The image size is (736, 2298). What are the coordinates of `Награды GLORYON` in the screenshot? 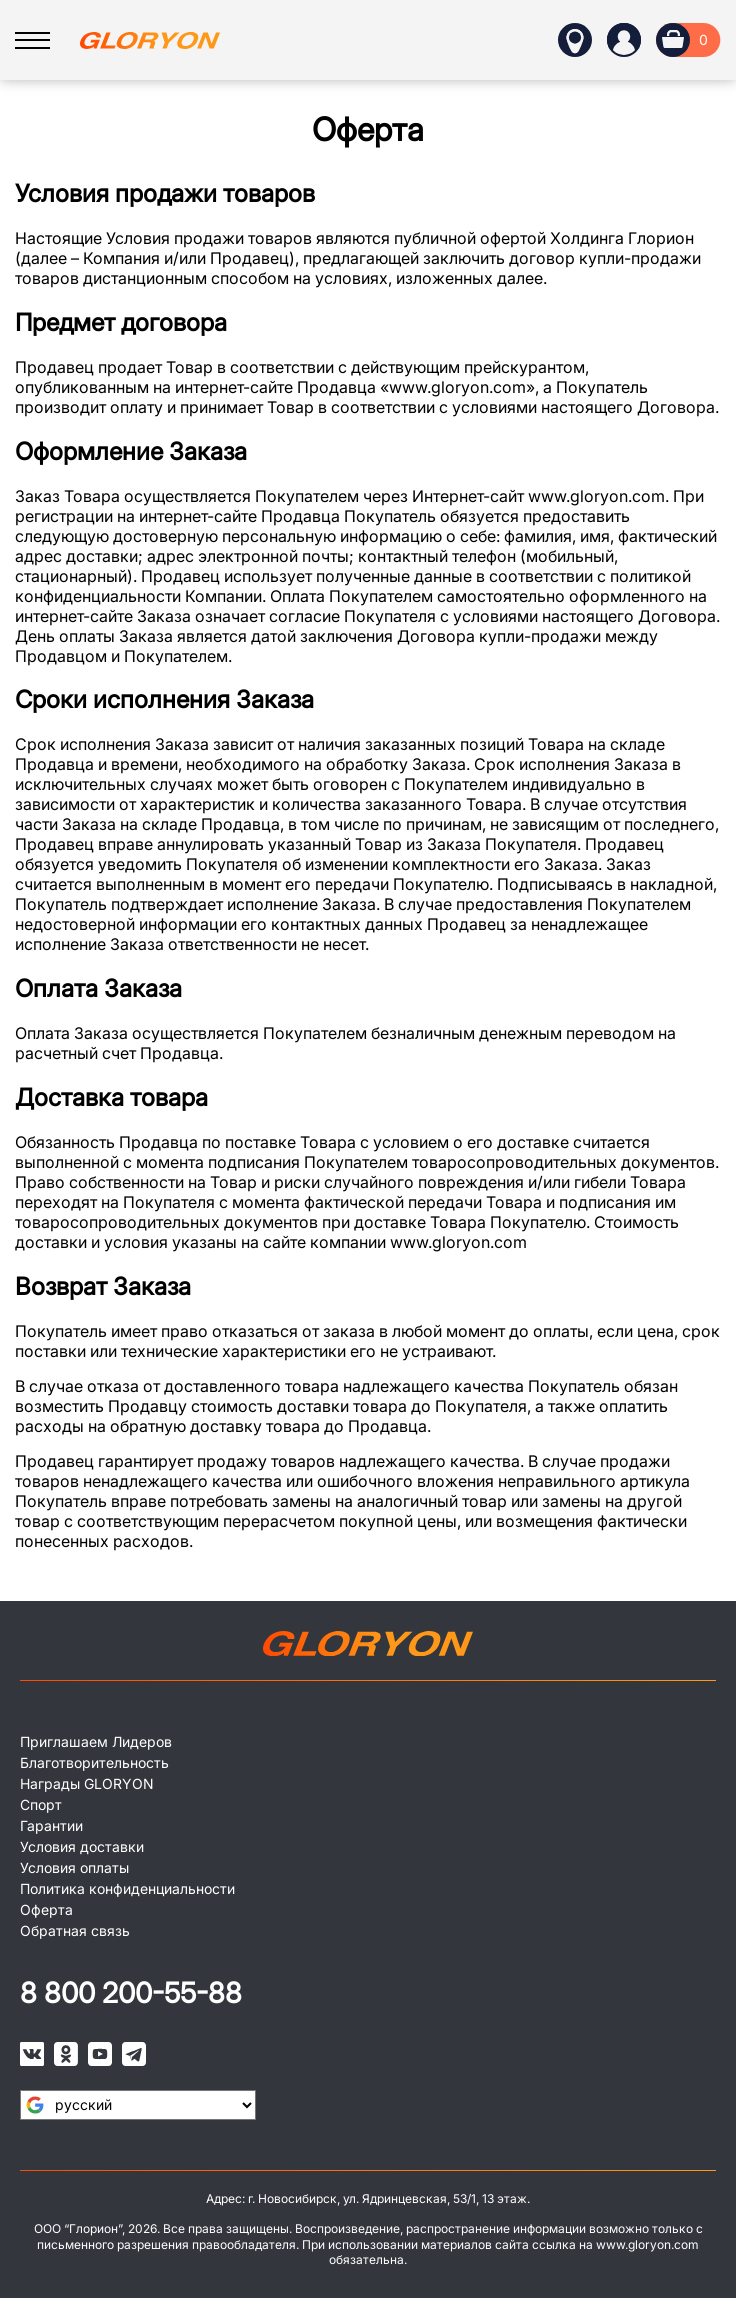 It's located at (87, 1783).